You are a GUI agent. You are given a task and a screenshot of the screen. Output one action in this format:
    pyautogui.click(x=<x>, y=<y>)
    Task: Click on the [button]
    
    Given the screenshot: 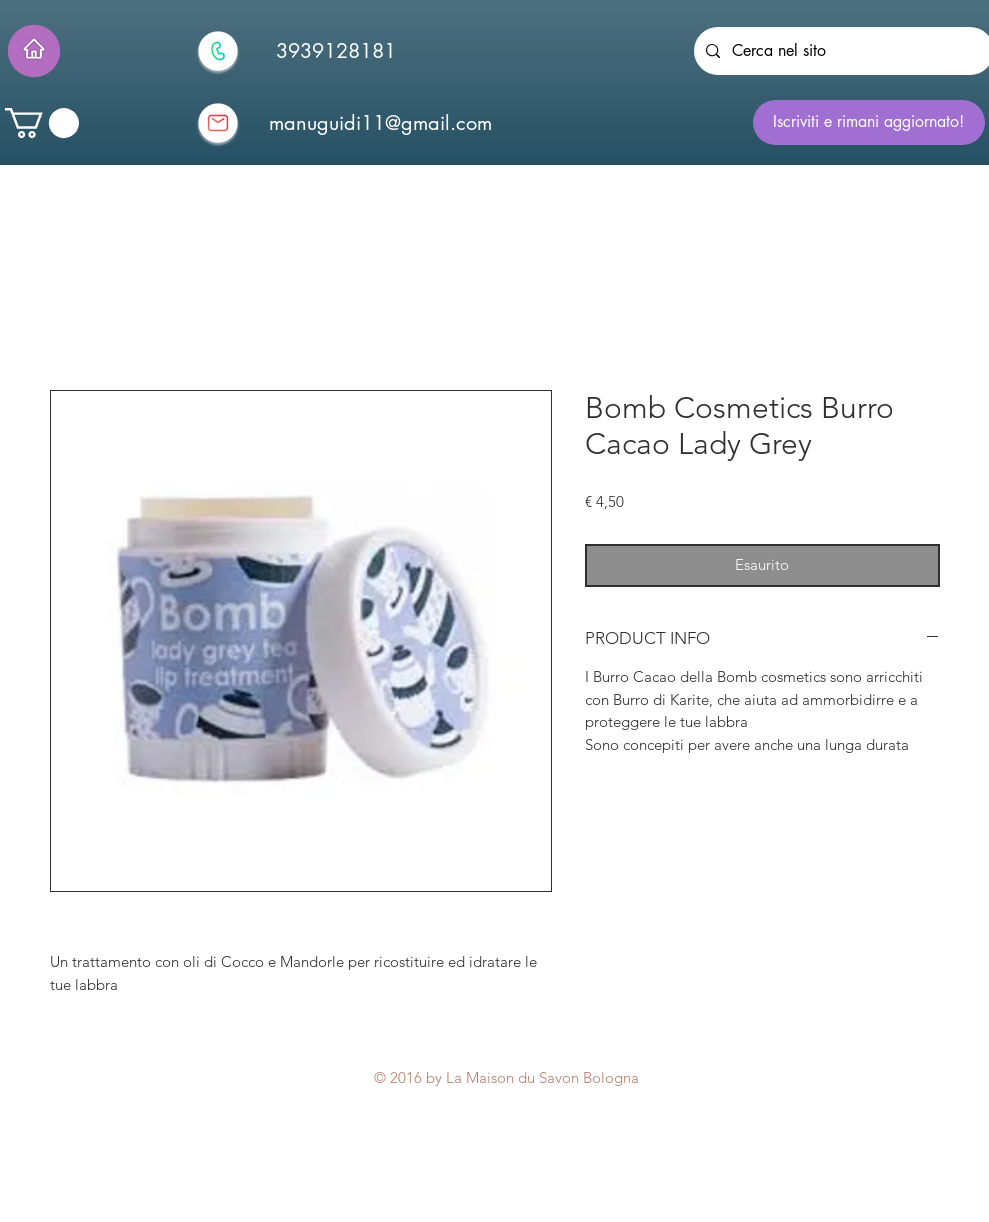 What is the action you would take?
    pyautogui.click(x=42, y=123)
    